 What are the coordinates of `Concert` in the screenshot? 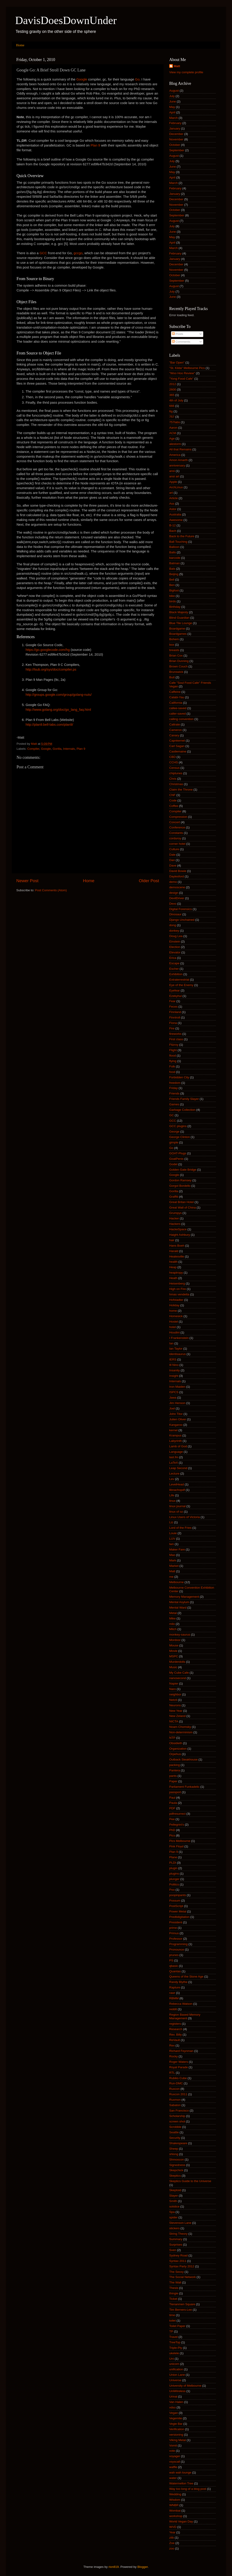 It's located at (174, 822).